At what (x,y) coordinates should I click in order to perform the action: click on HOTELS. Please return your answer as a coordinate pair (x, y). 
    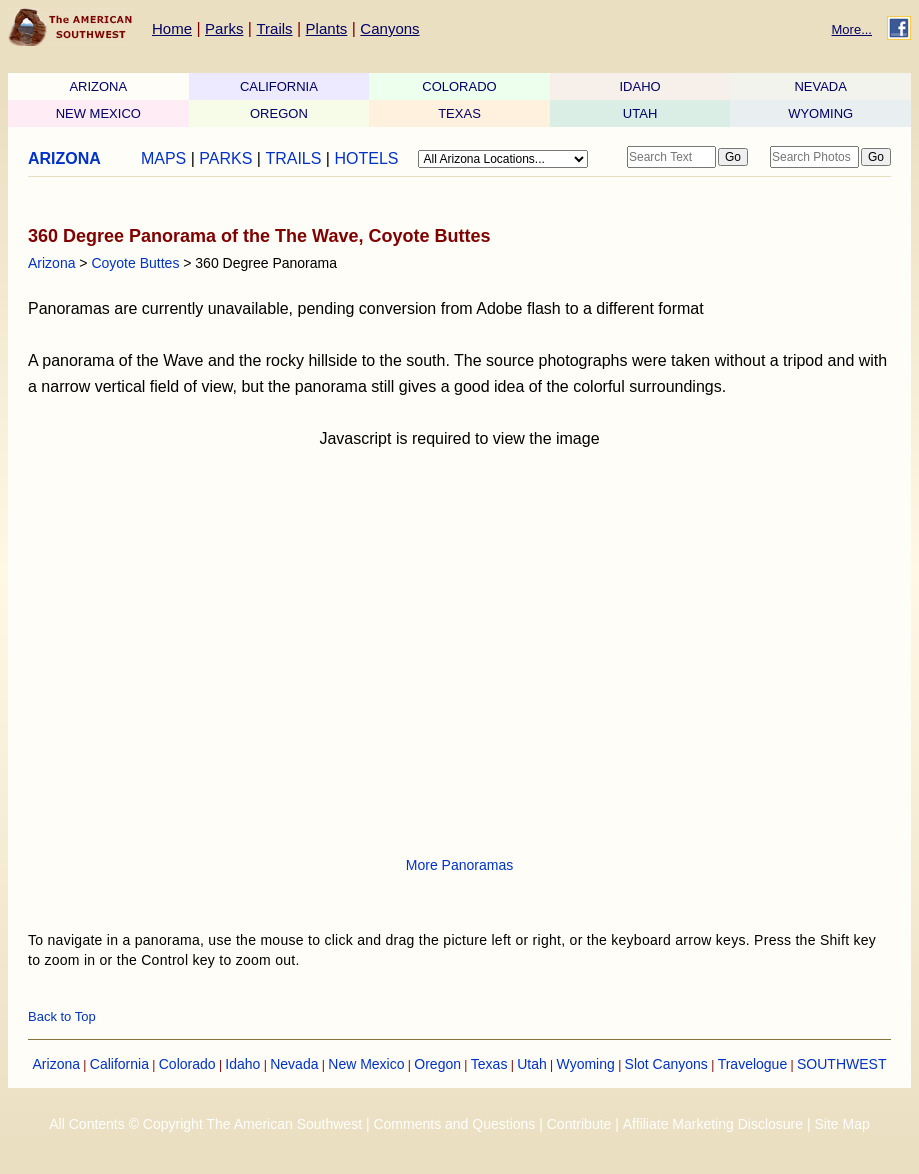
    Looking at the image, I should click on (366, 158).